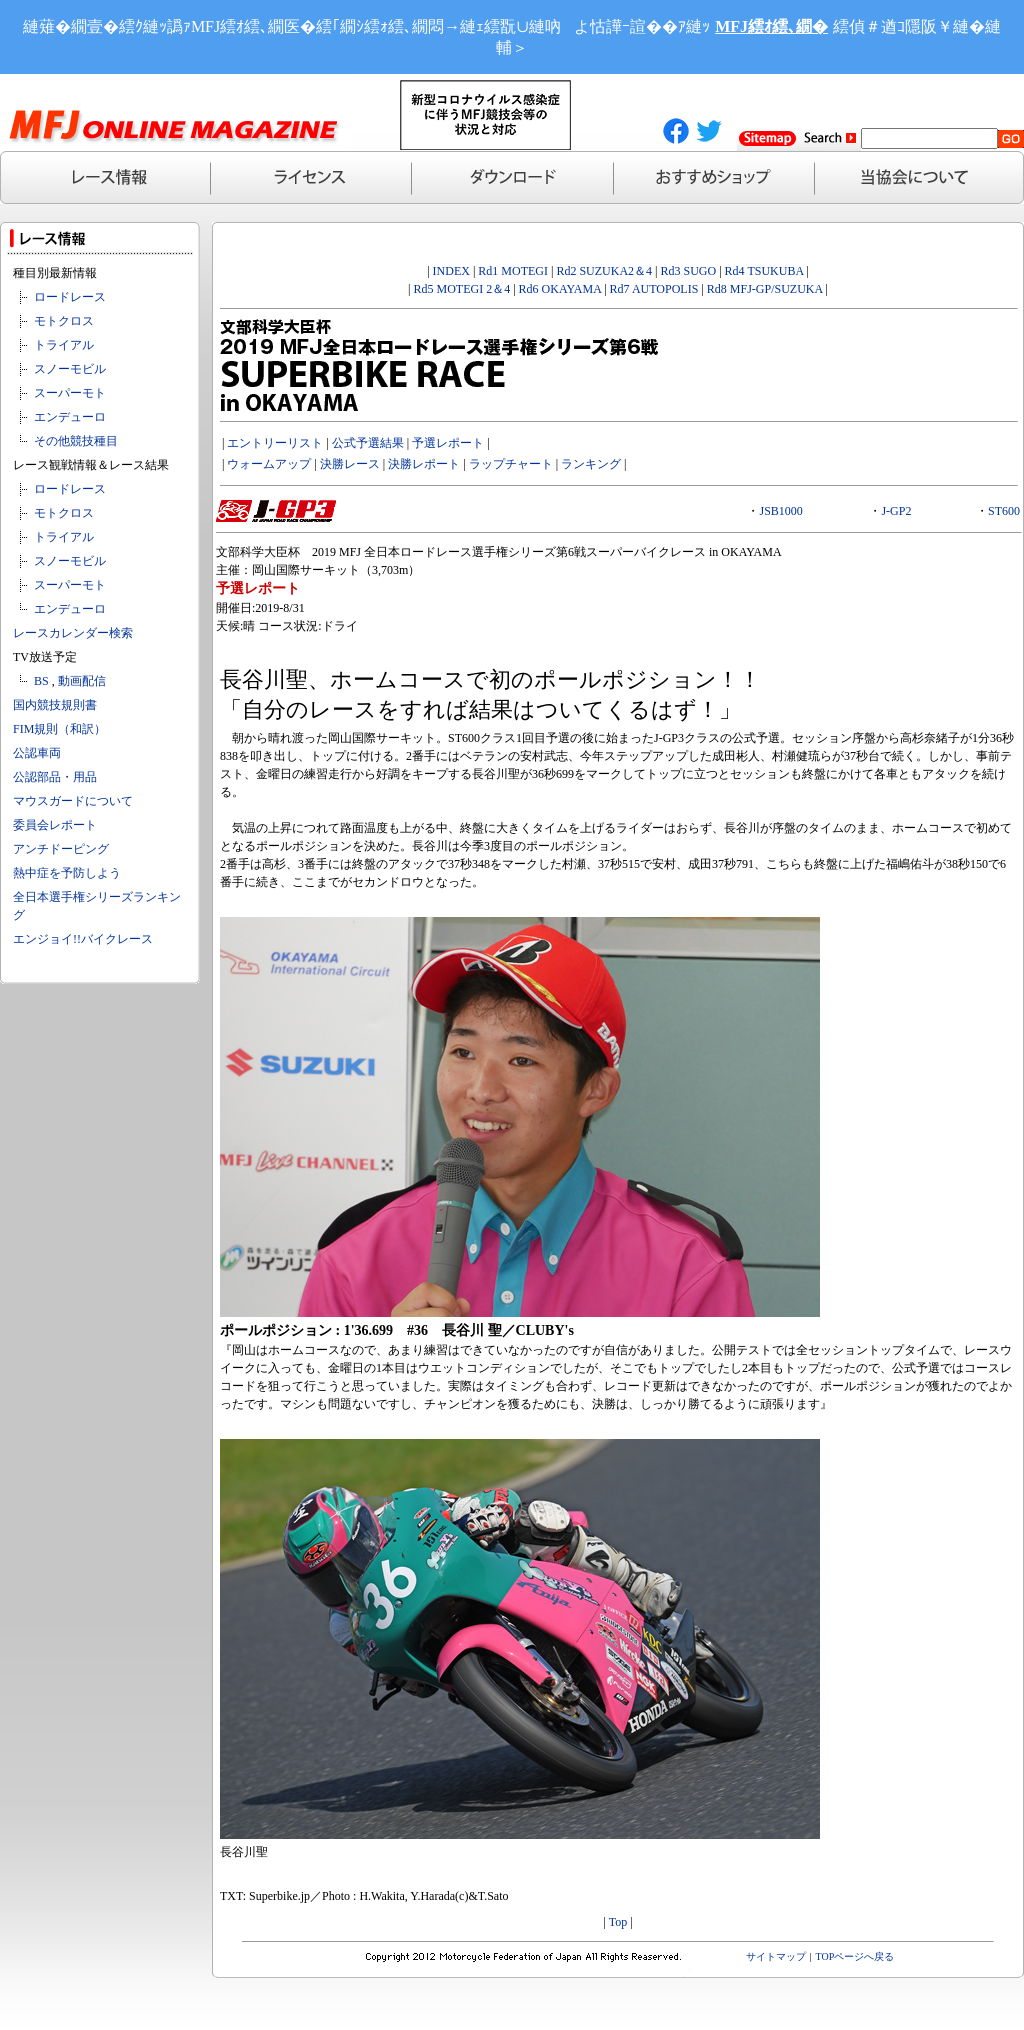 The image size is (1024, 2030). What do you see at coordinates (560, 289) in the screenshot?
I see `Rd6 OKAYAMA` at bounding box center [560, 289].